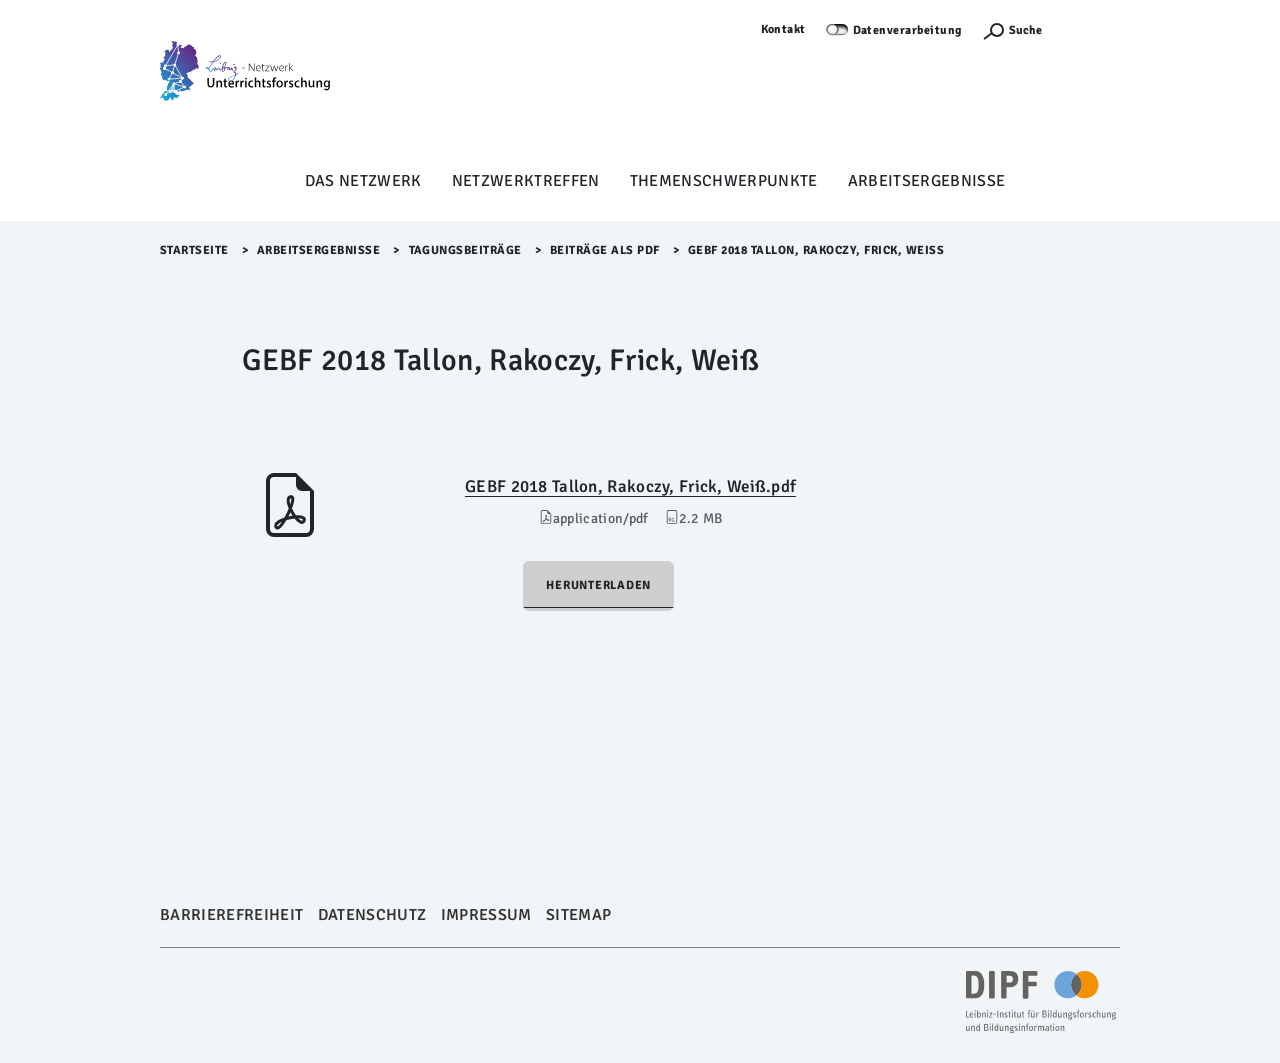 This screenshot has width=1280, height=1063. What do you see at coordinates (630, 486) in the screenshot?
I see `GEBF 2018 Tallon, Rakoczy, Frick, Weiß.pdf` at bounding box center [630, 486].